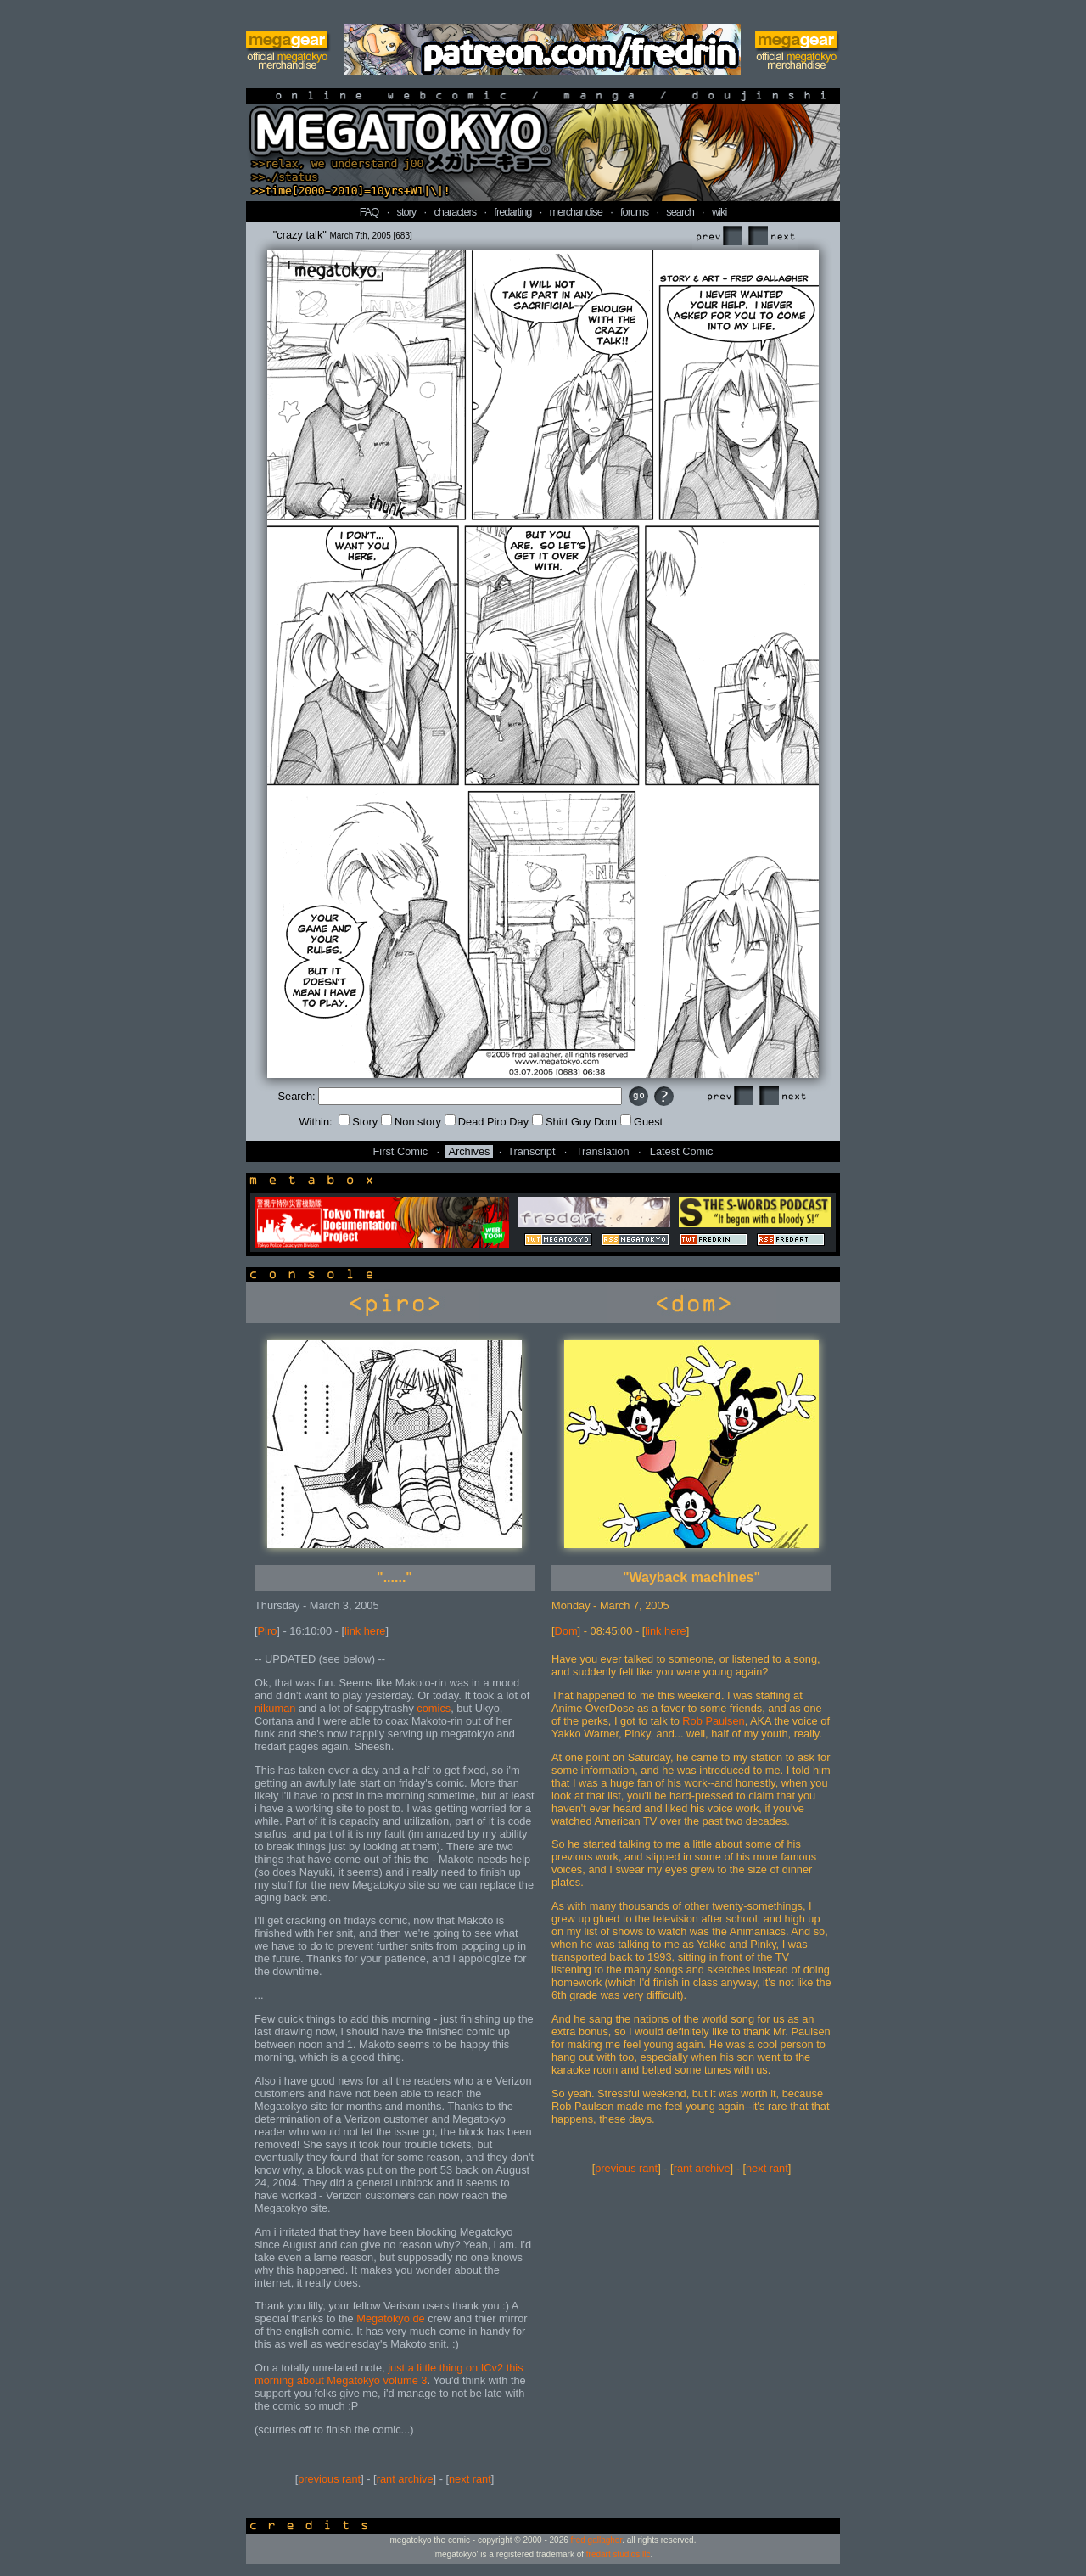 The height and width of the screenshot is (2576, 1086). Describe the element at coordinates (358, 1121) in the screenshot. I see `Story` at that location.